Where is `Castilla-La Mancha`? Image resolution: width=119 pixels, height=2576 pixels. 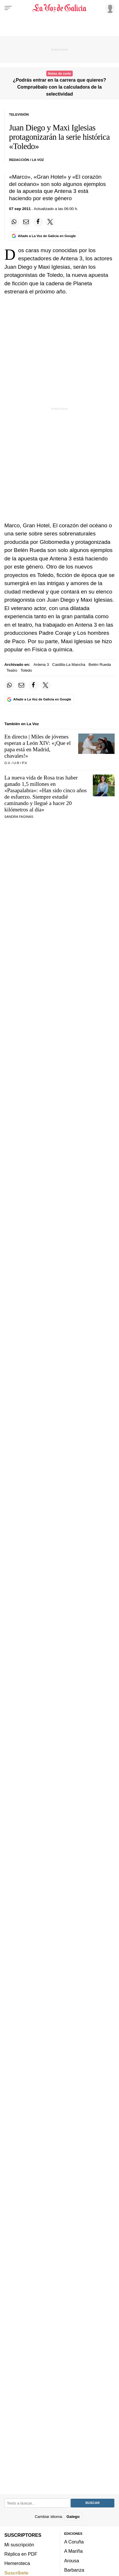 Castilla-La Mancha is located at coordinates (68, 664).